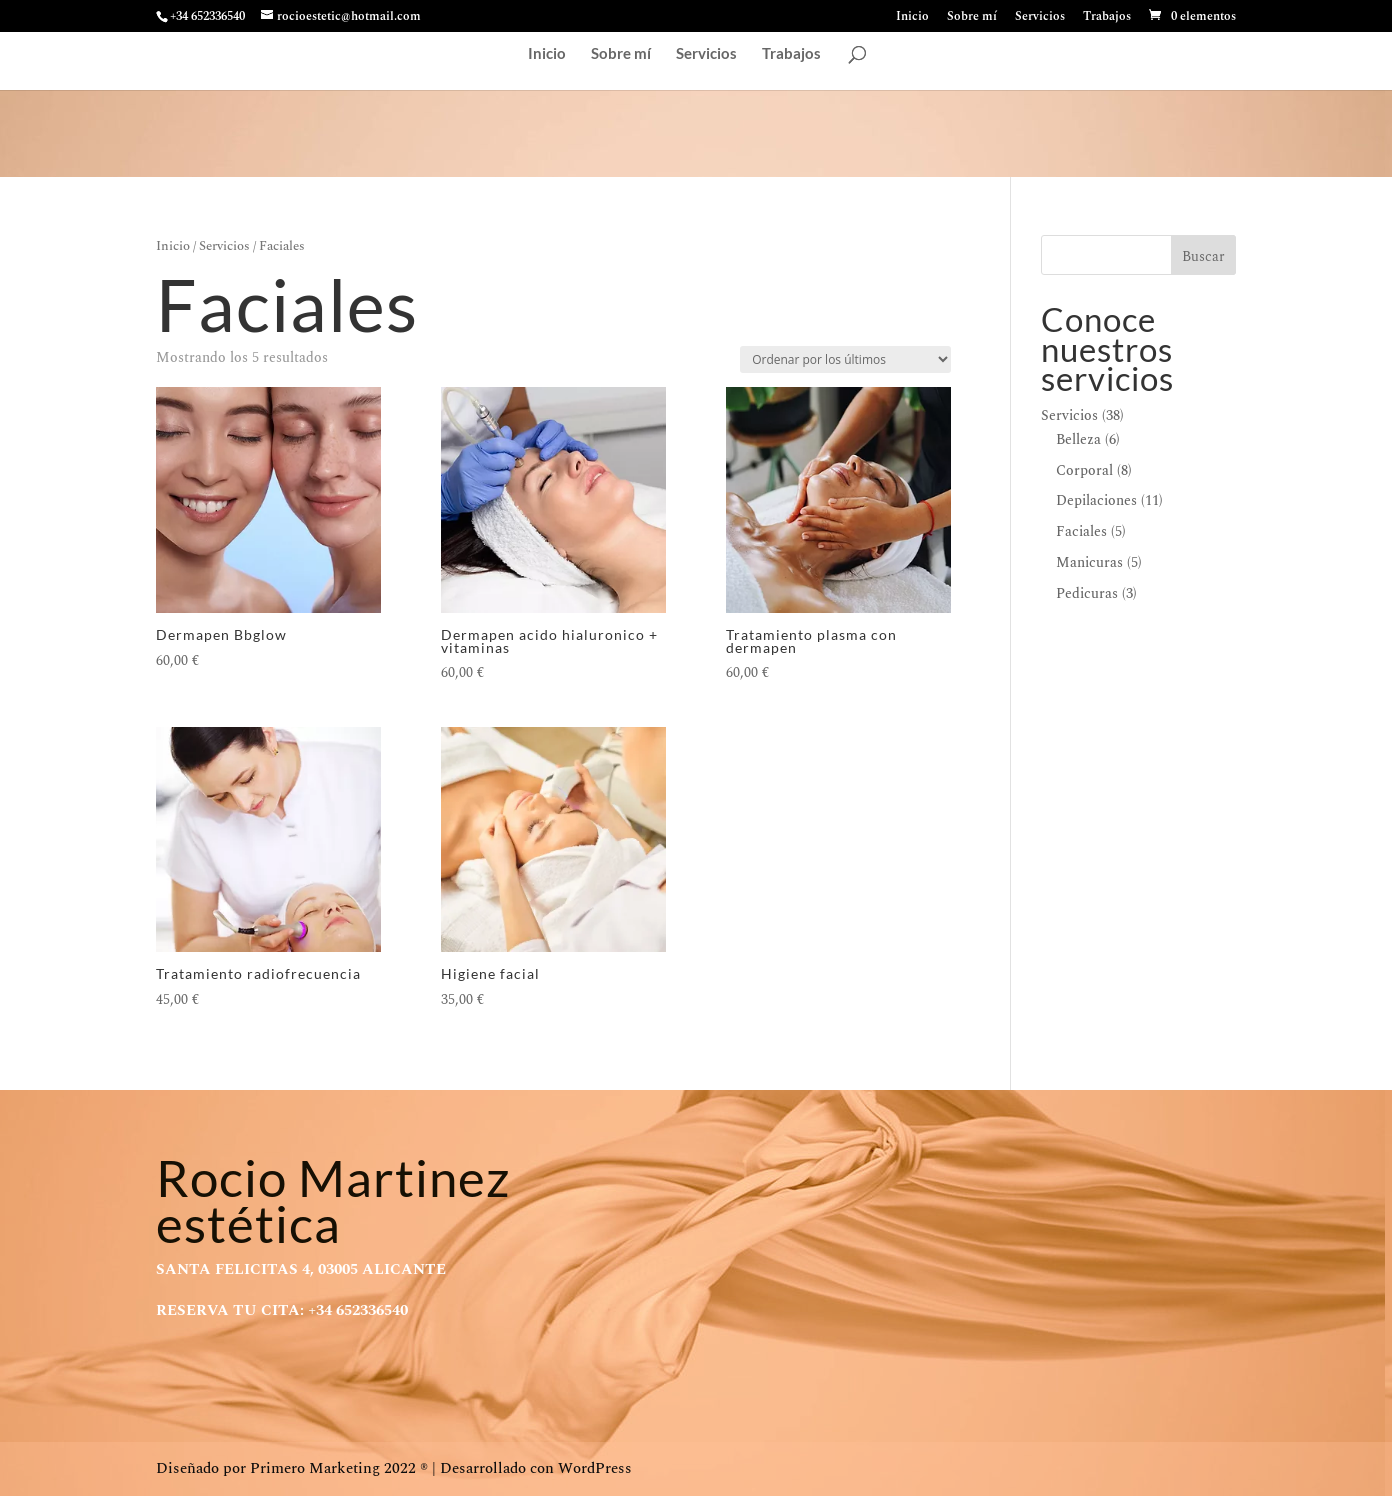 The image size is (1392, 1496). I want to click on Sobre mí, so click(972, 18).